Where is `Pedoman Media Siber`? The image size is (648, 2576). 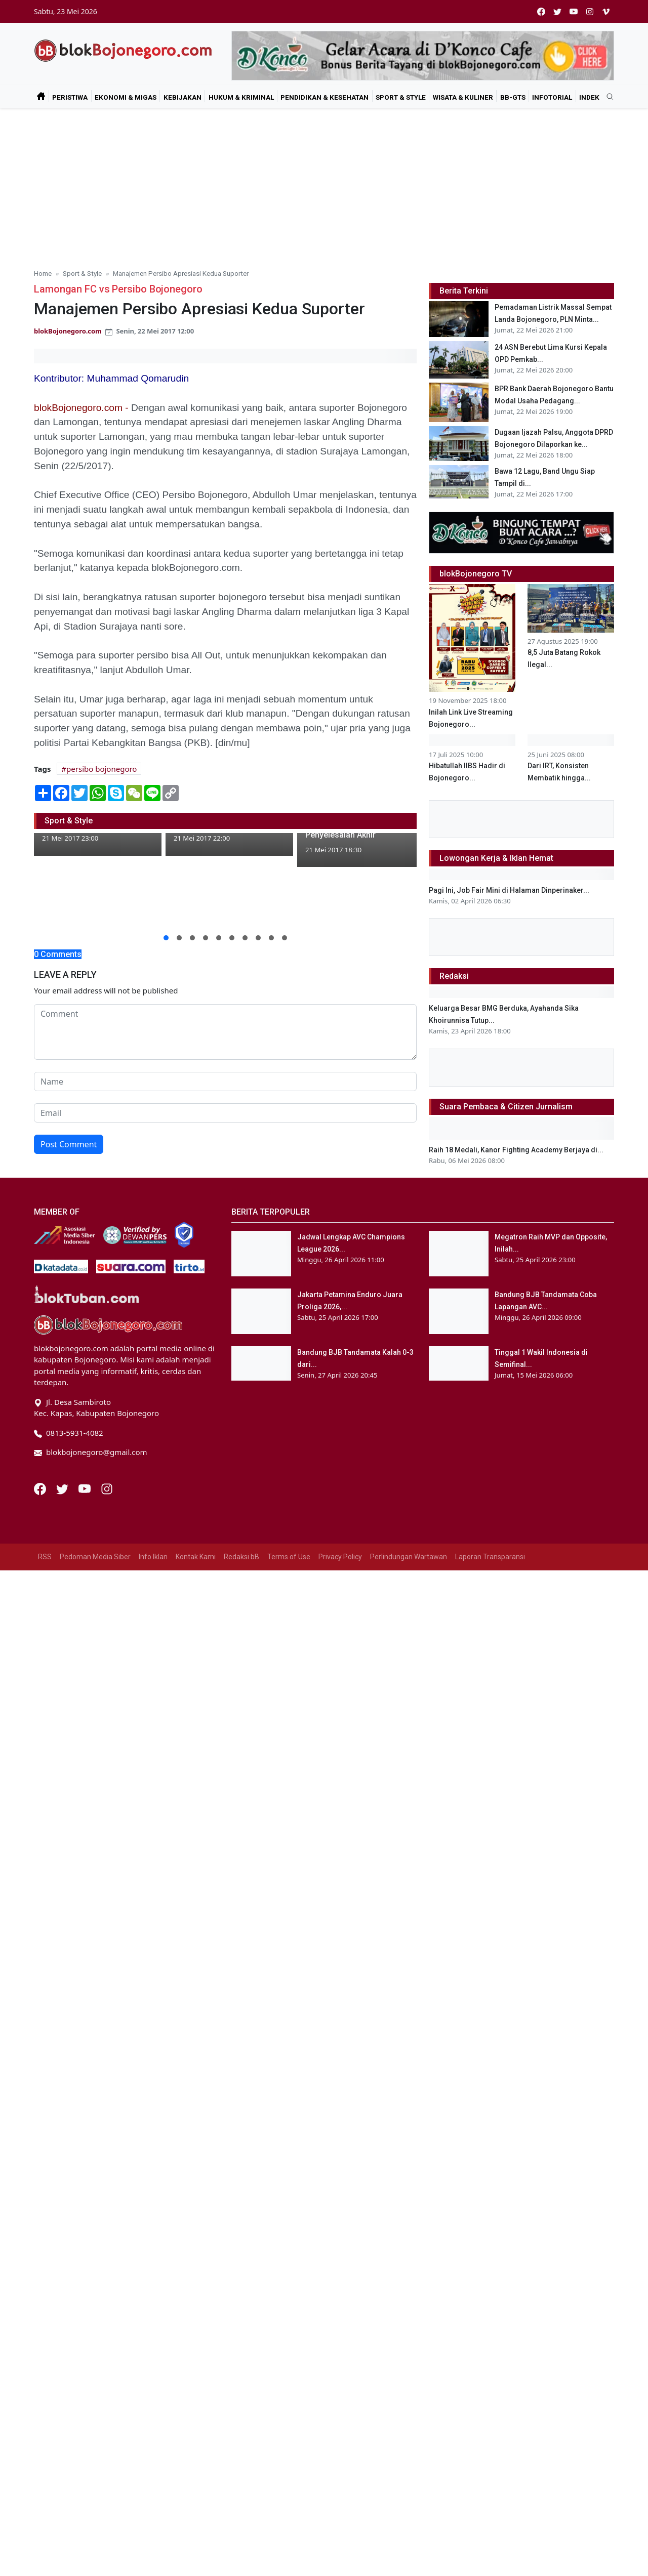 Pedoman Media Siber is located at coordinates (95, 2274).